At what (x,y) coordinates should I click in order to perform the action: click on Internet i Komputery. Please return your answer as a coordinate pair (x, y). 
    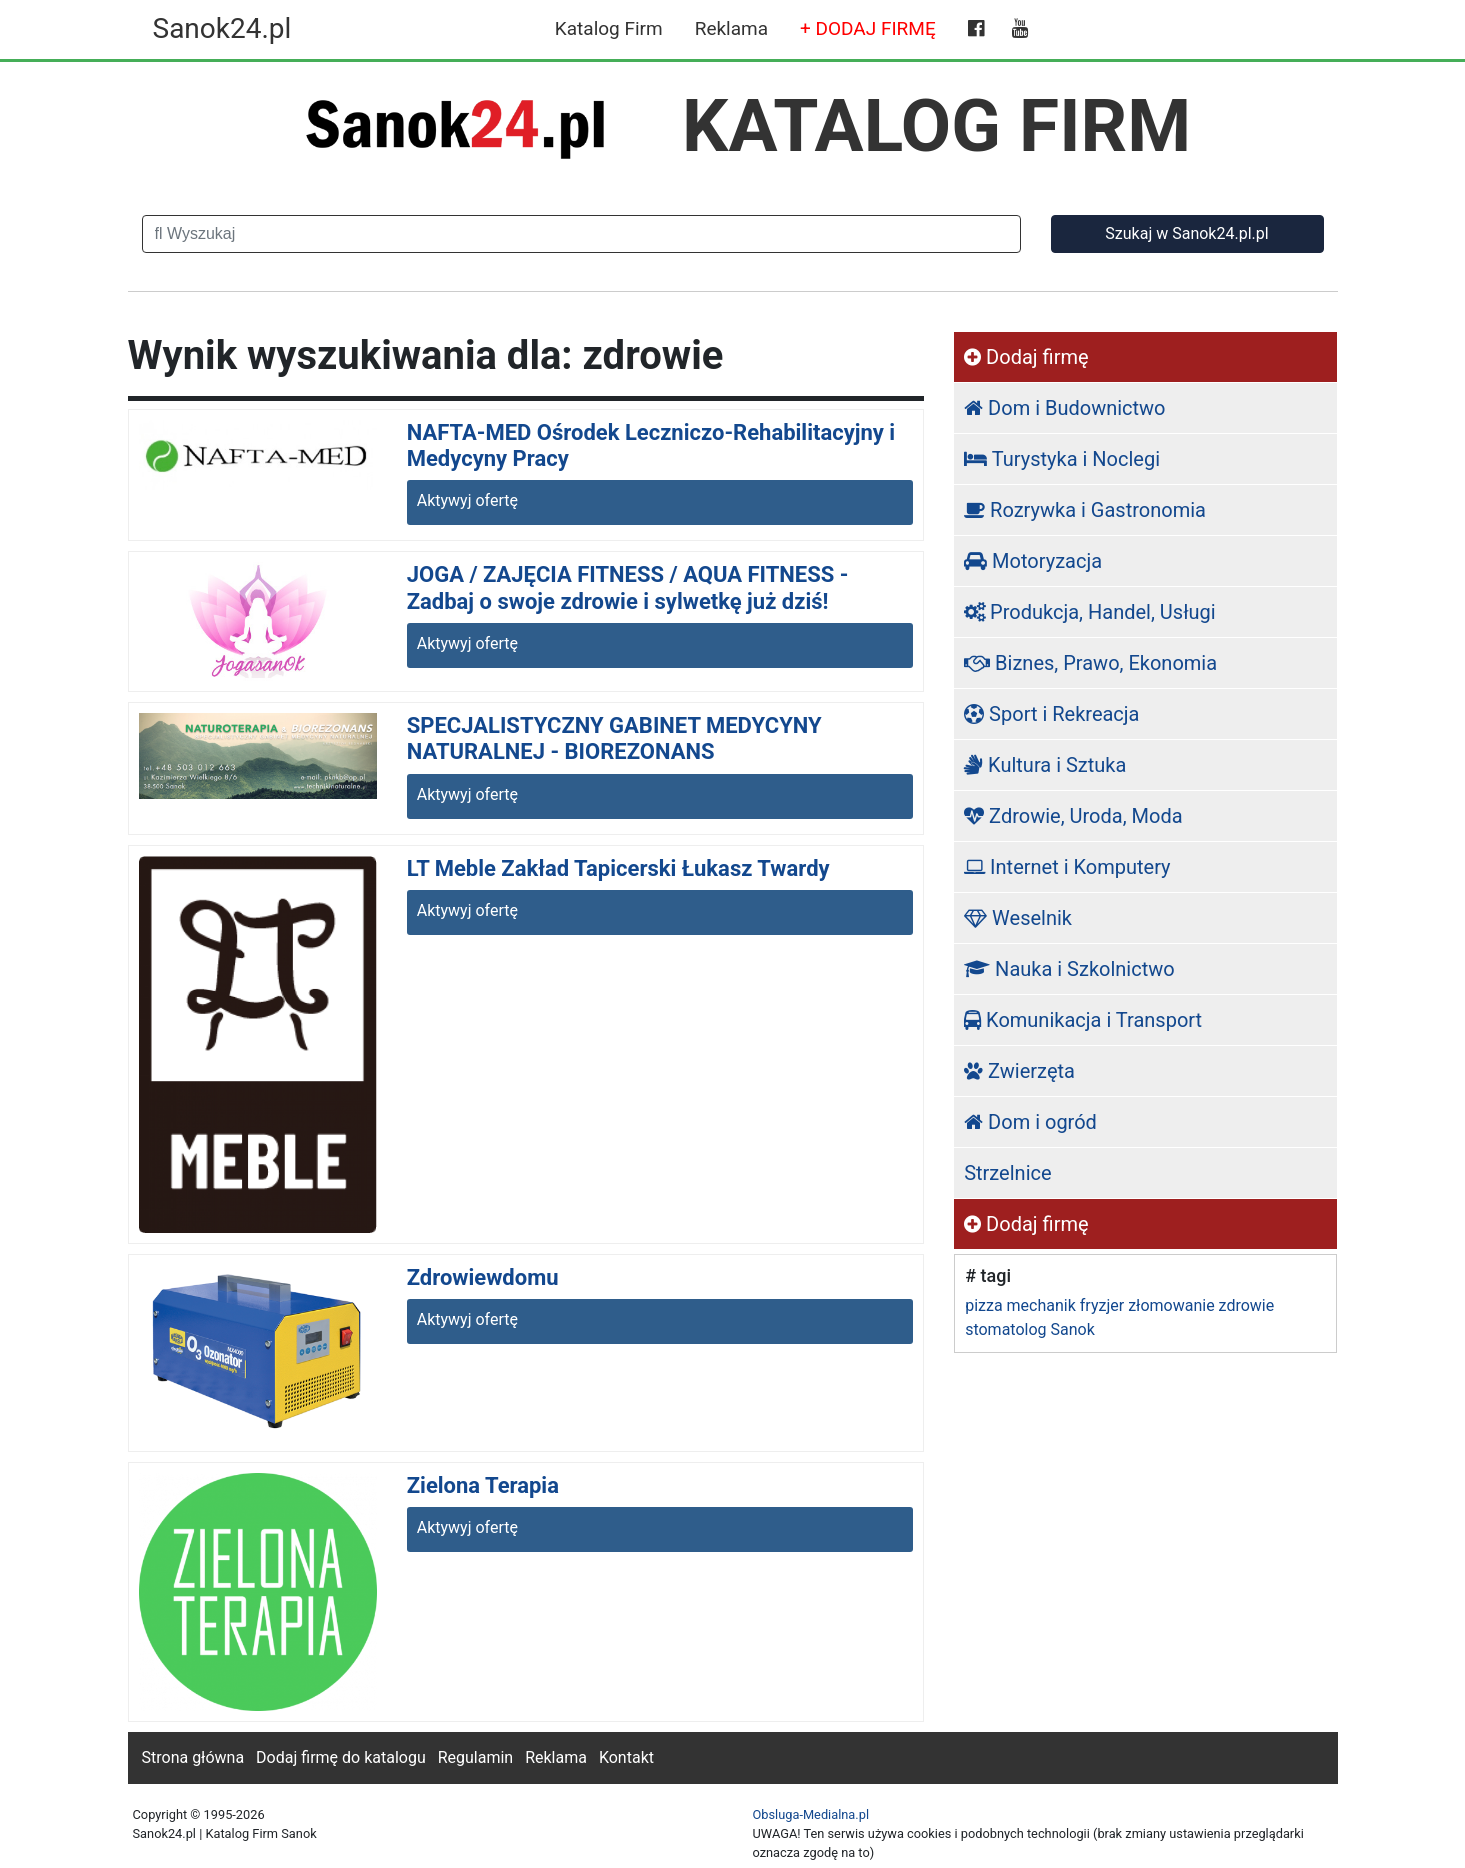
    Looking at the image, I should click on (1067, 867).